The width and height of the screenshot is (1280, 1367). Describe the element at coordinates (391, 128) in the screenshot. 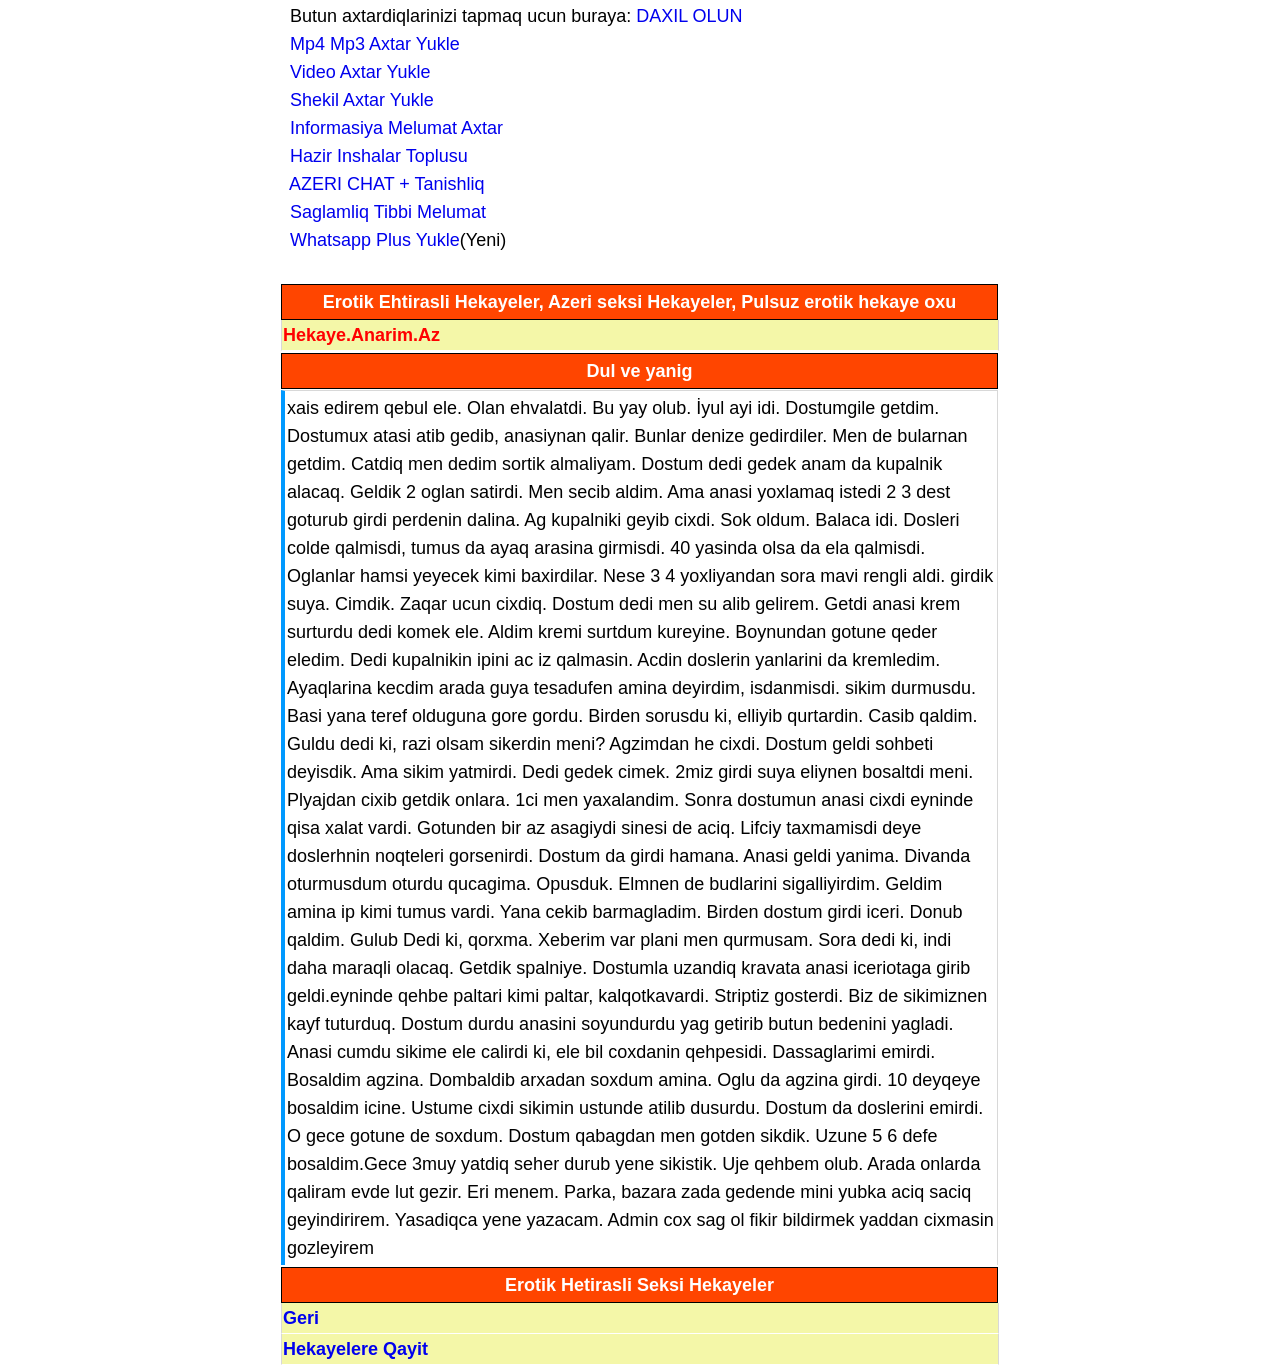

I see `Informasiya Melumat Axtar` at that location.